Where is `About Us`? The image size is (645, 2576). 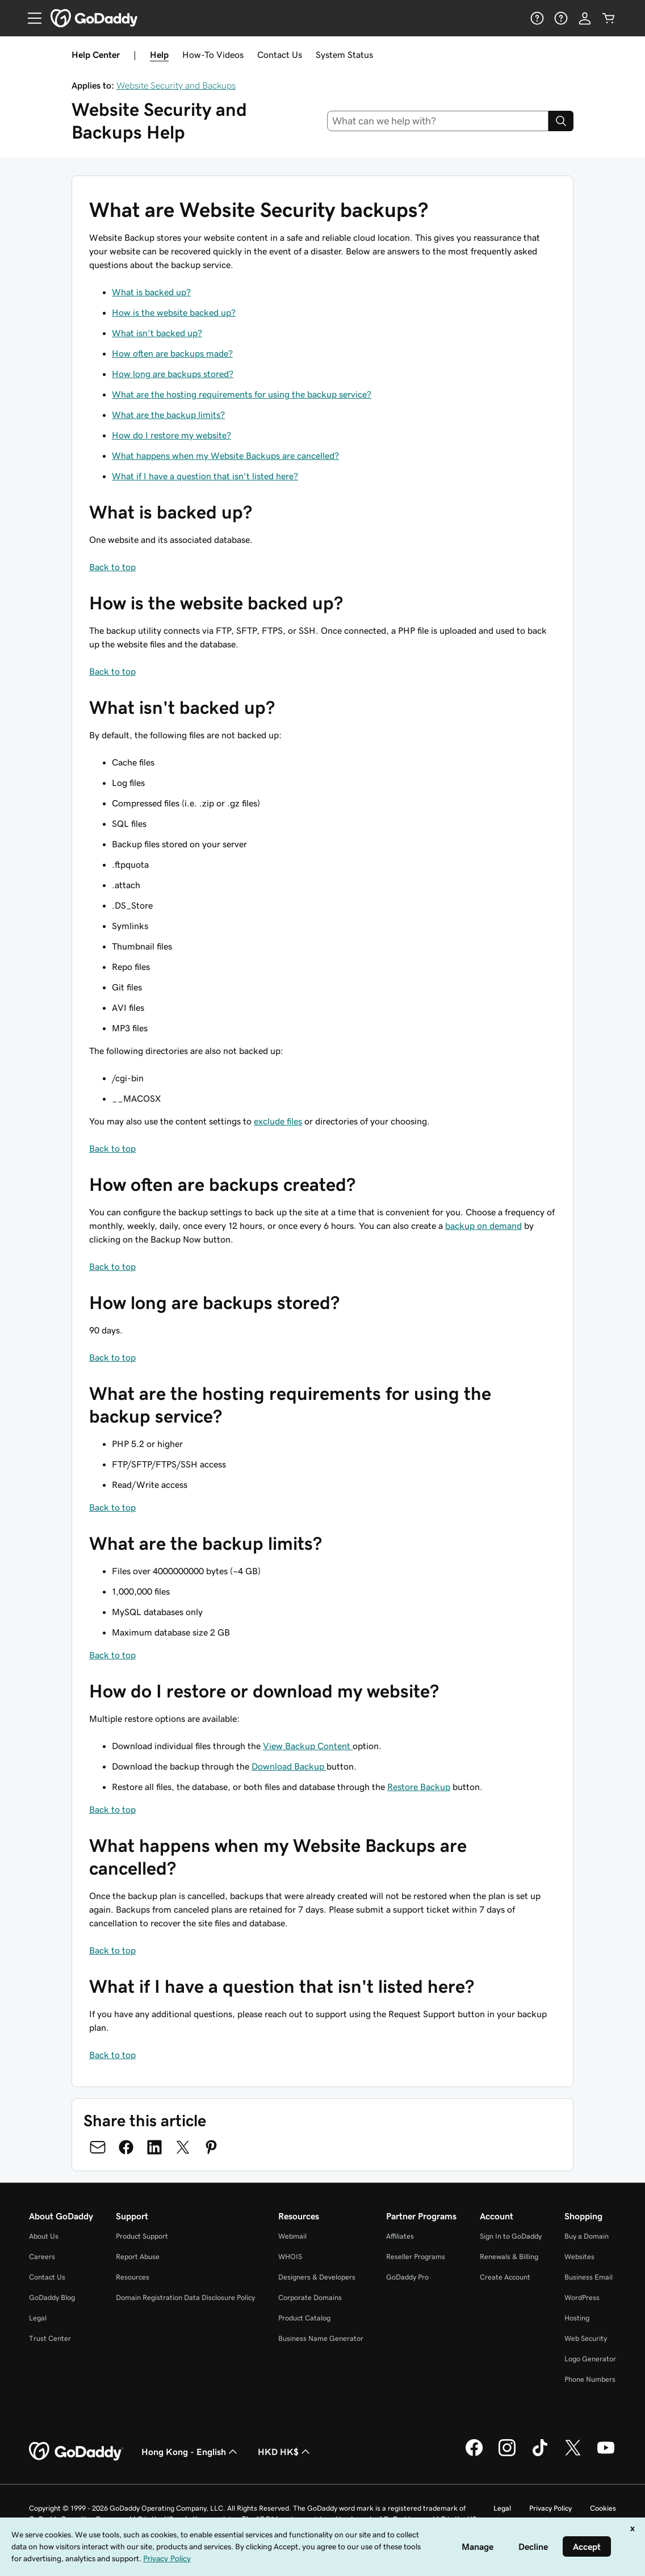
About Us is located at coordinates (43, 2236).